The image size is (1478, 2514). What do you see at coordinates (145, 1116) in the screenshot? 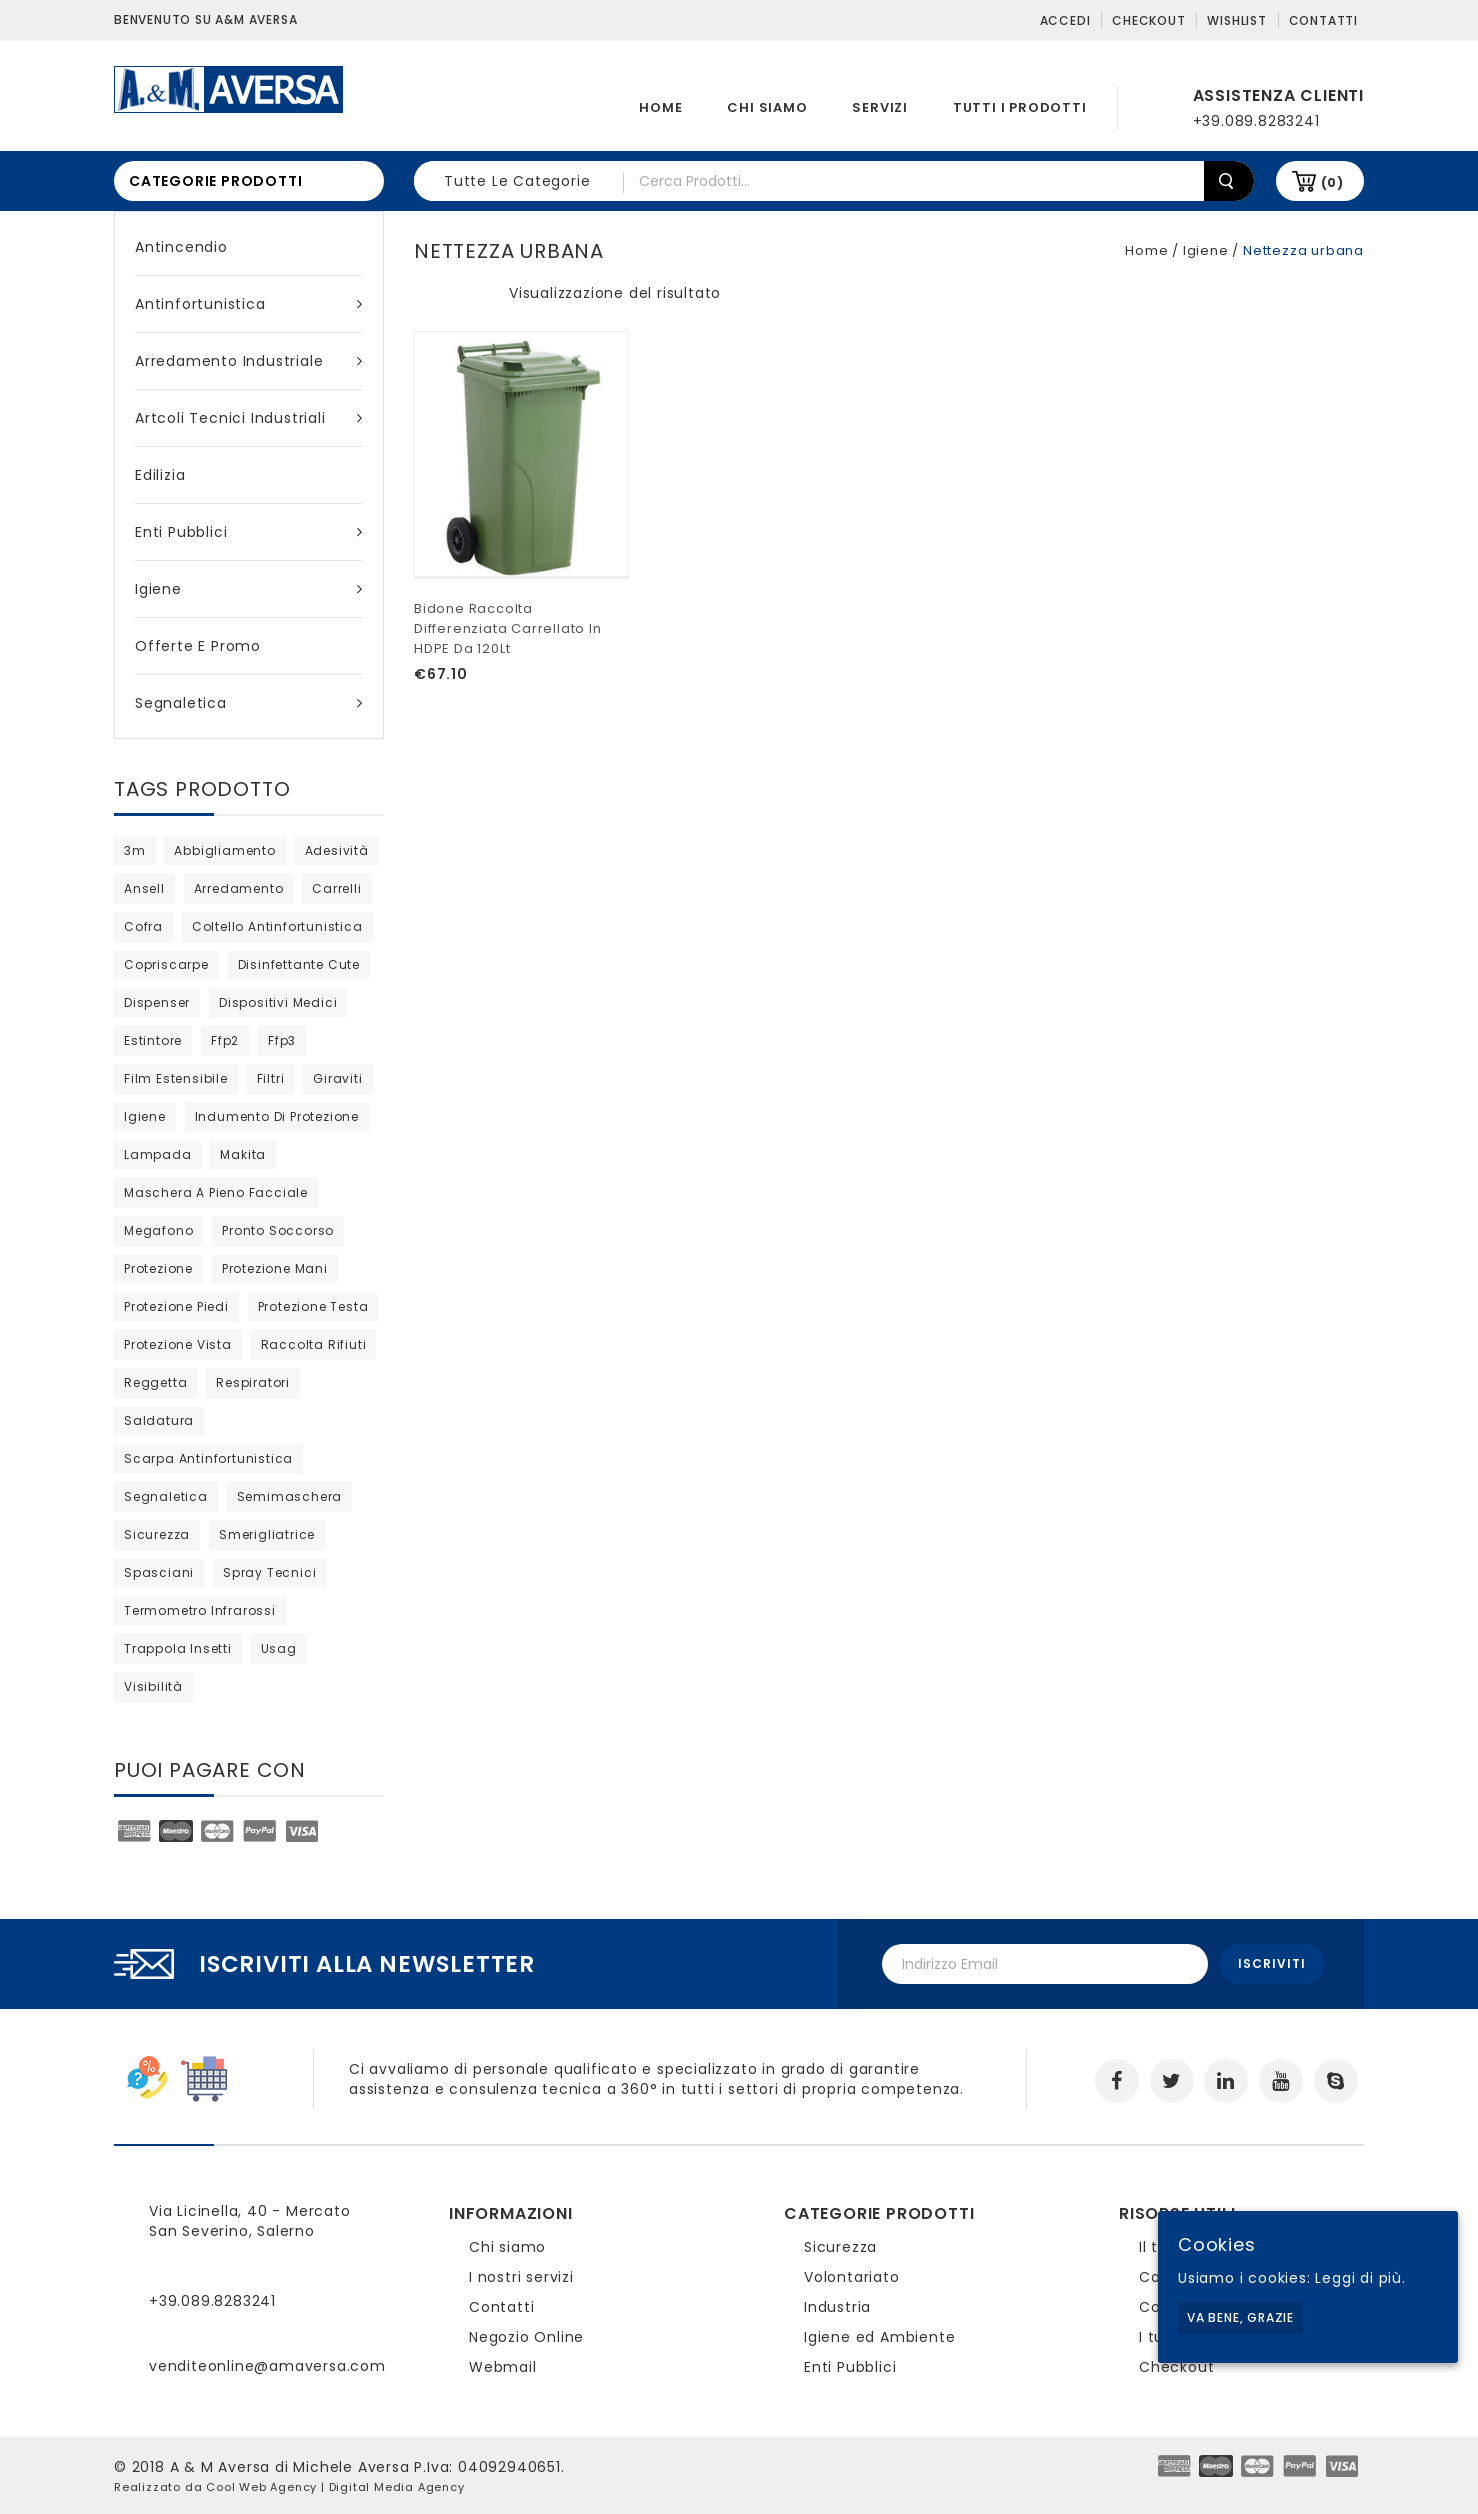
I see `igiene [igiene (8 products)]` at bounding box center [145, 1116].